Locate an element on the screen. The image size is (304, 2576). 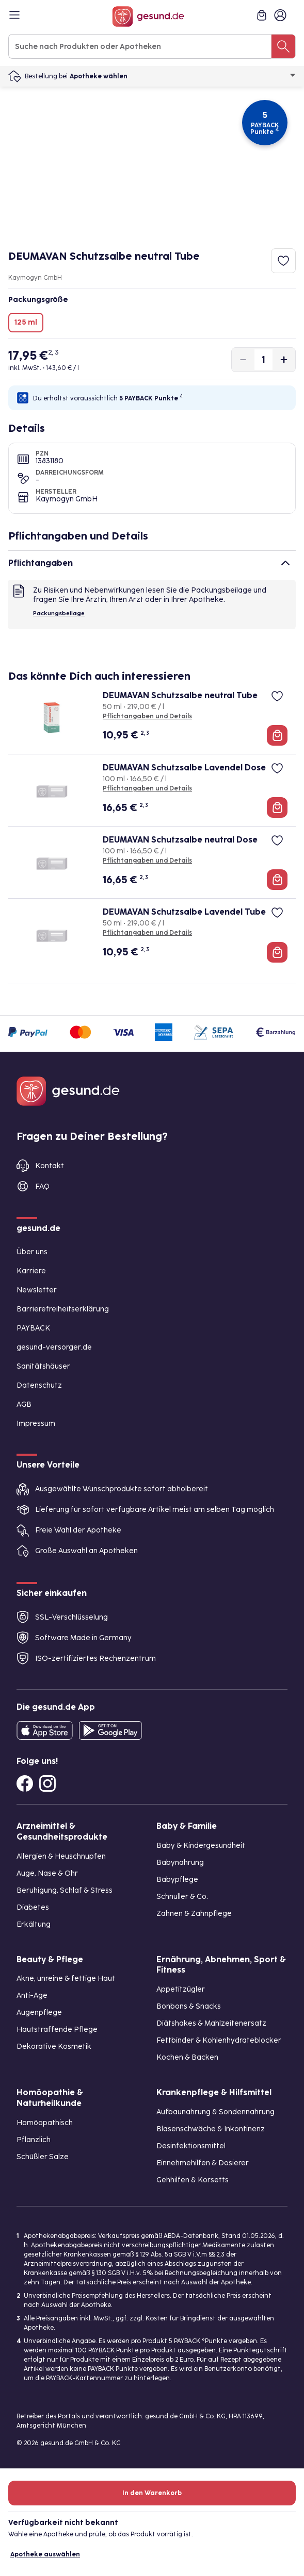
Pflichtangaben und Details [Pflichtangaben und Details zu DEUMAVAN Schutzsalbe Lavendel Tube] is located at coordinates (147, 932).